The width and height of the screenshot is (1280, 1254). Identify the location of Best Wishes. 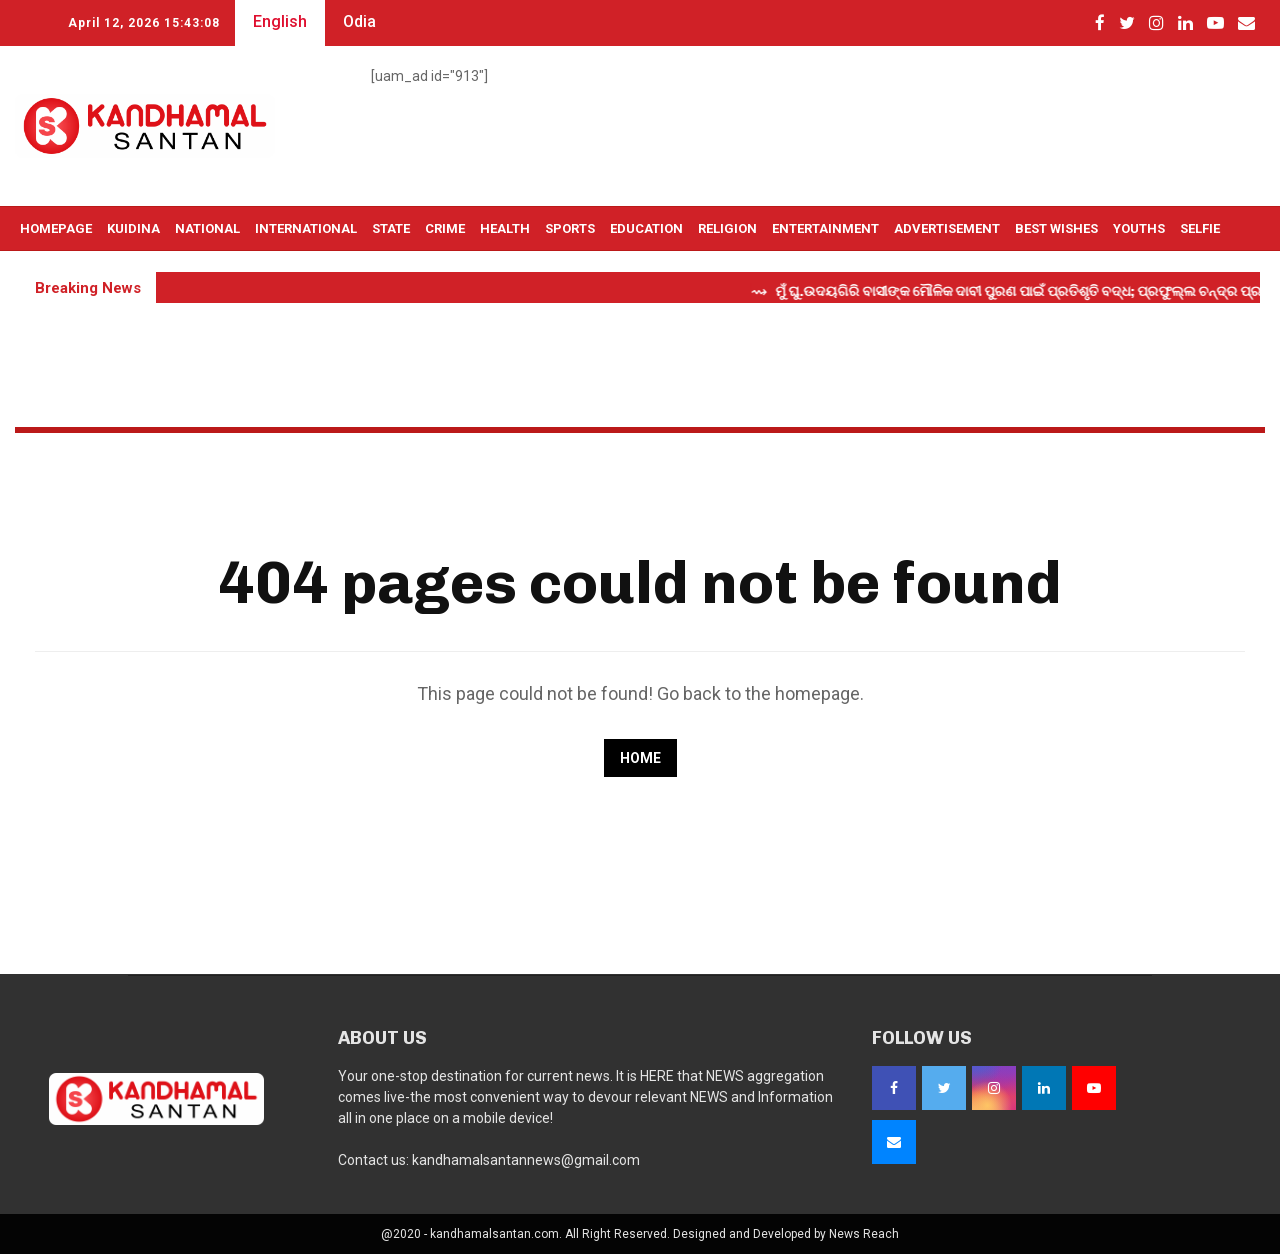
(1056, 228).